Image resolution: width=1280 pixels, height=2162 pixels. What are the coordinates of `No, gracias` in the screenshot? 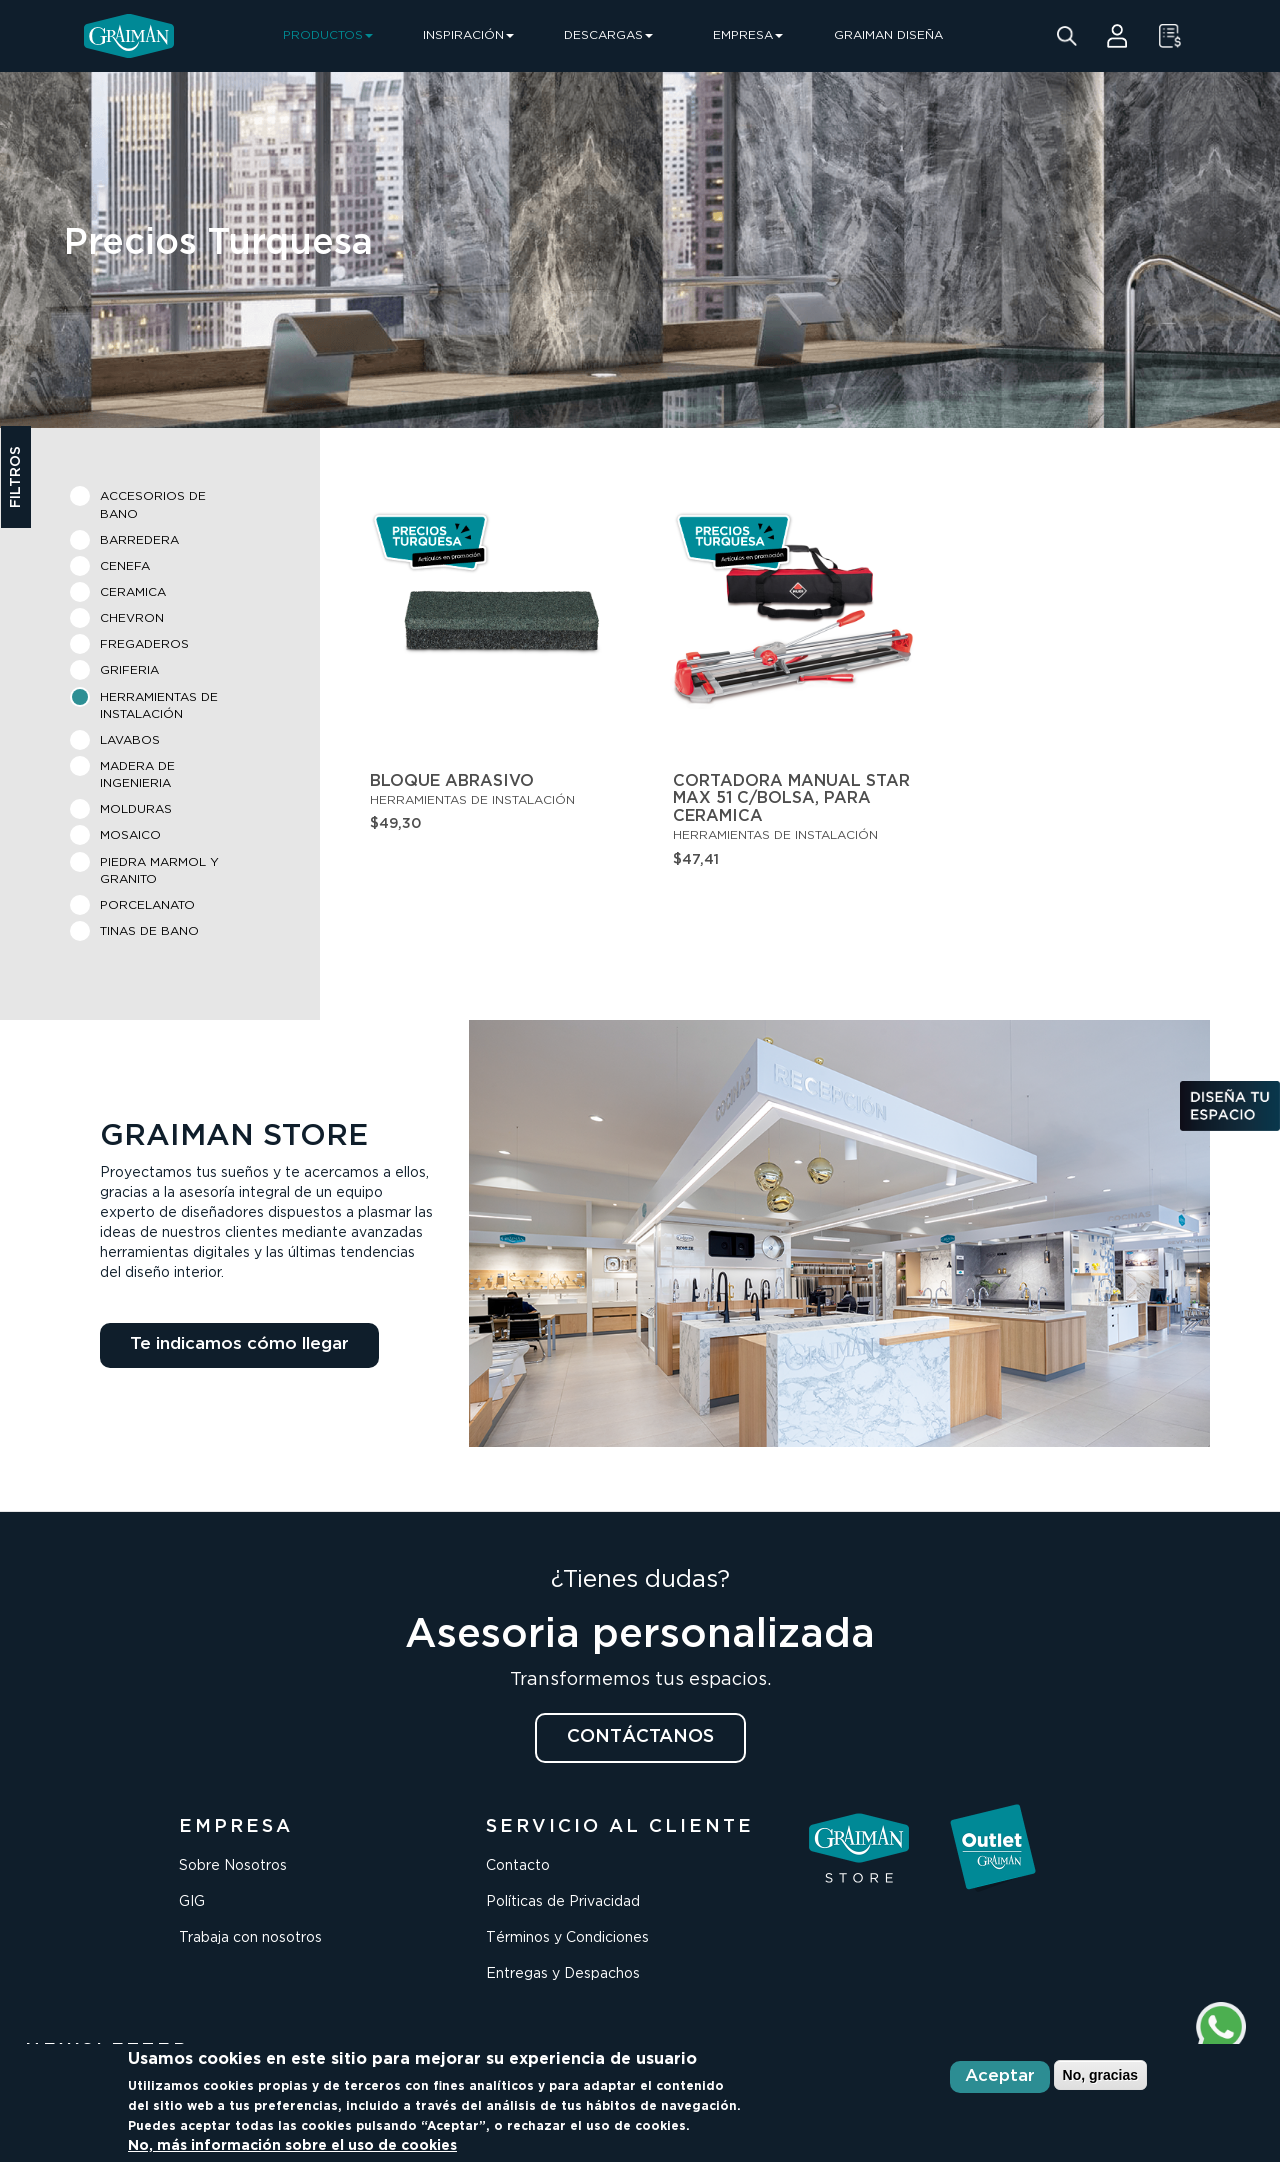 It's located at (1100, 2075).